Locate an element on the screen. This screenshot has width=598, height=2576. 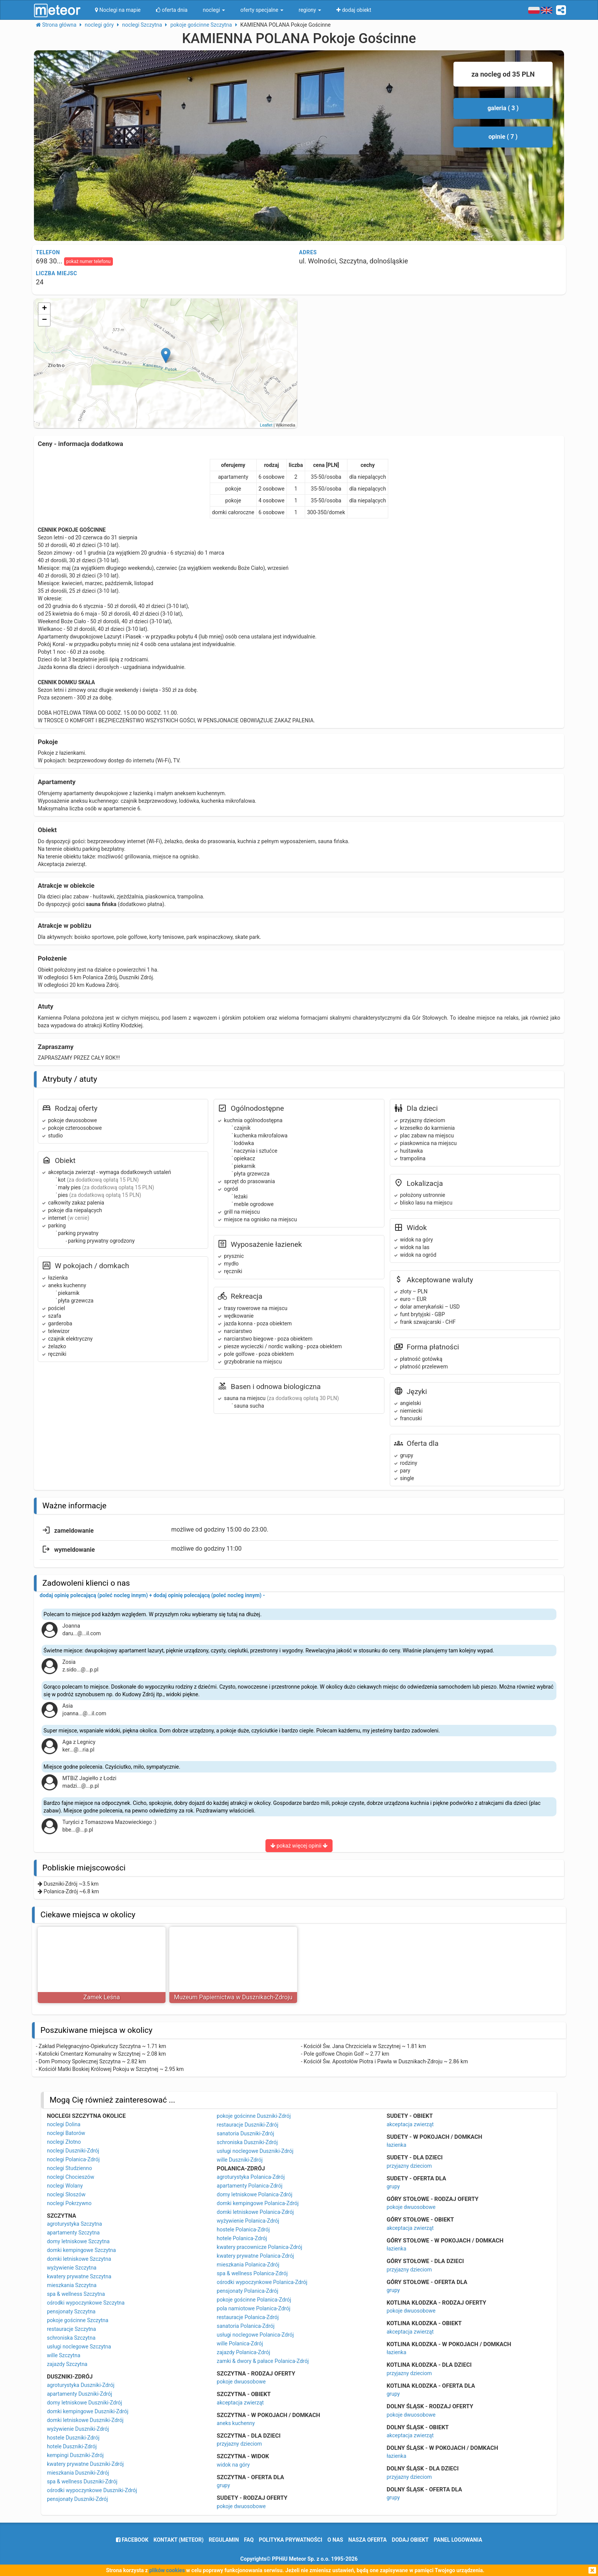
pensjonaty Duszniki-Zdrój is located at coordinates (77, 2499).